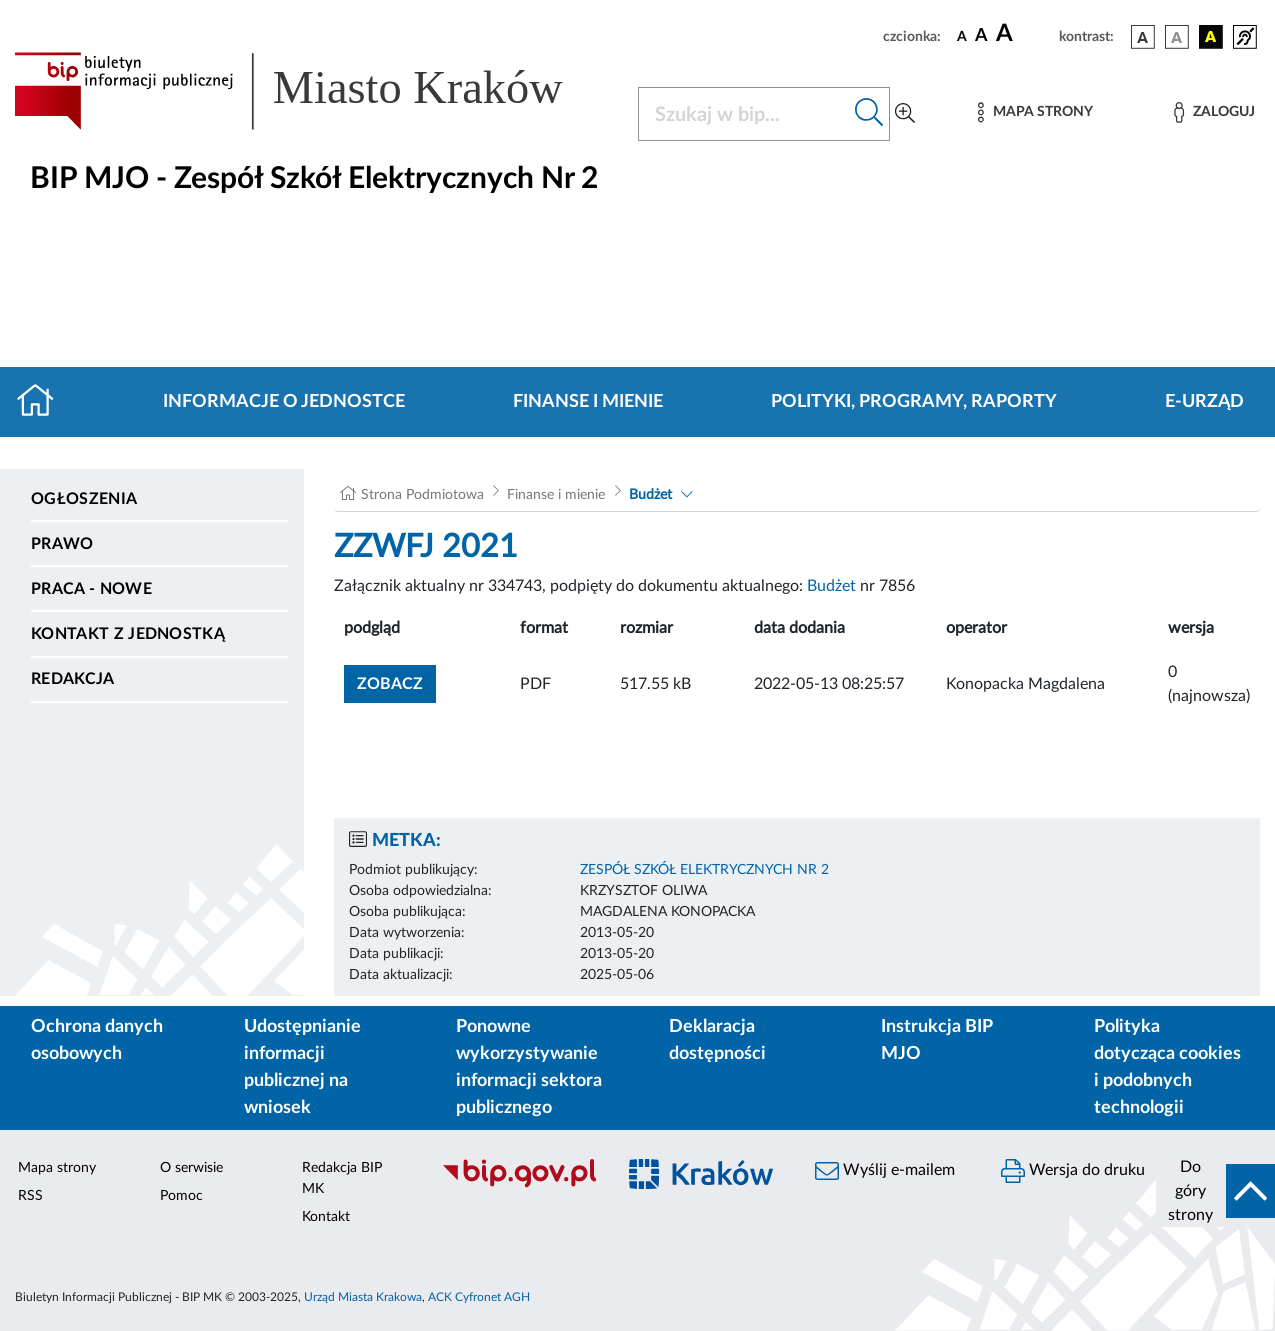 This screenshot has width=1275, height=1331. Describe the element at coordinates (57, 1168) in the screenshot. I see `Mapa strony` at that location.